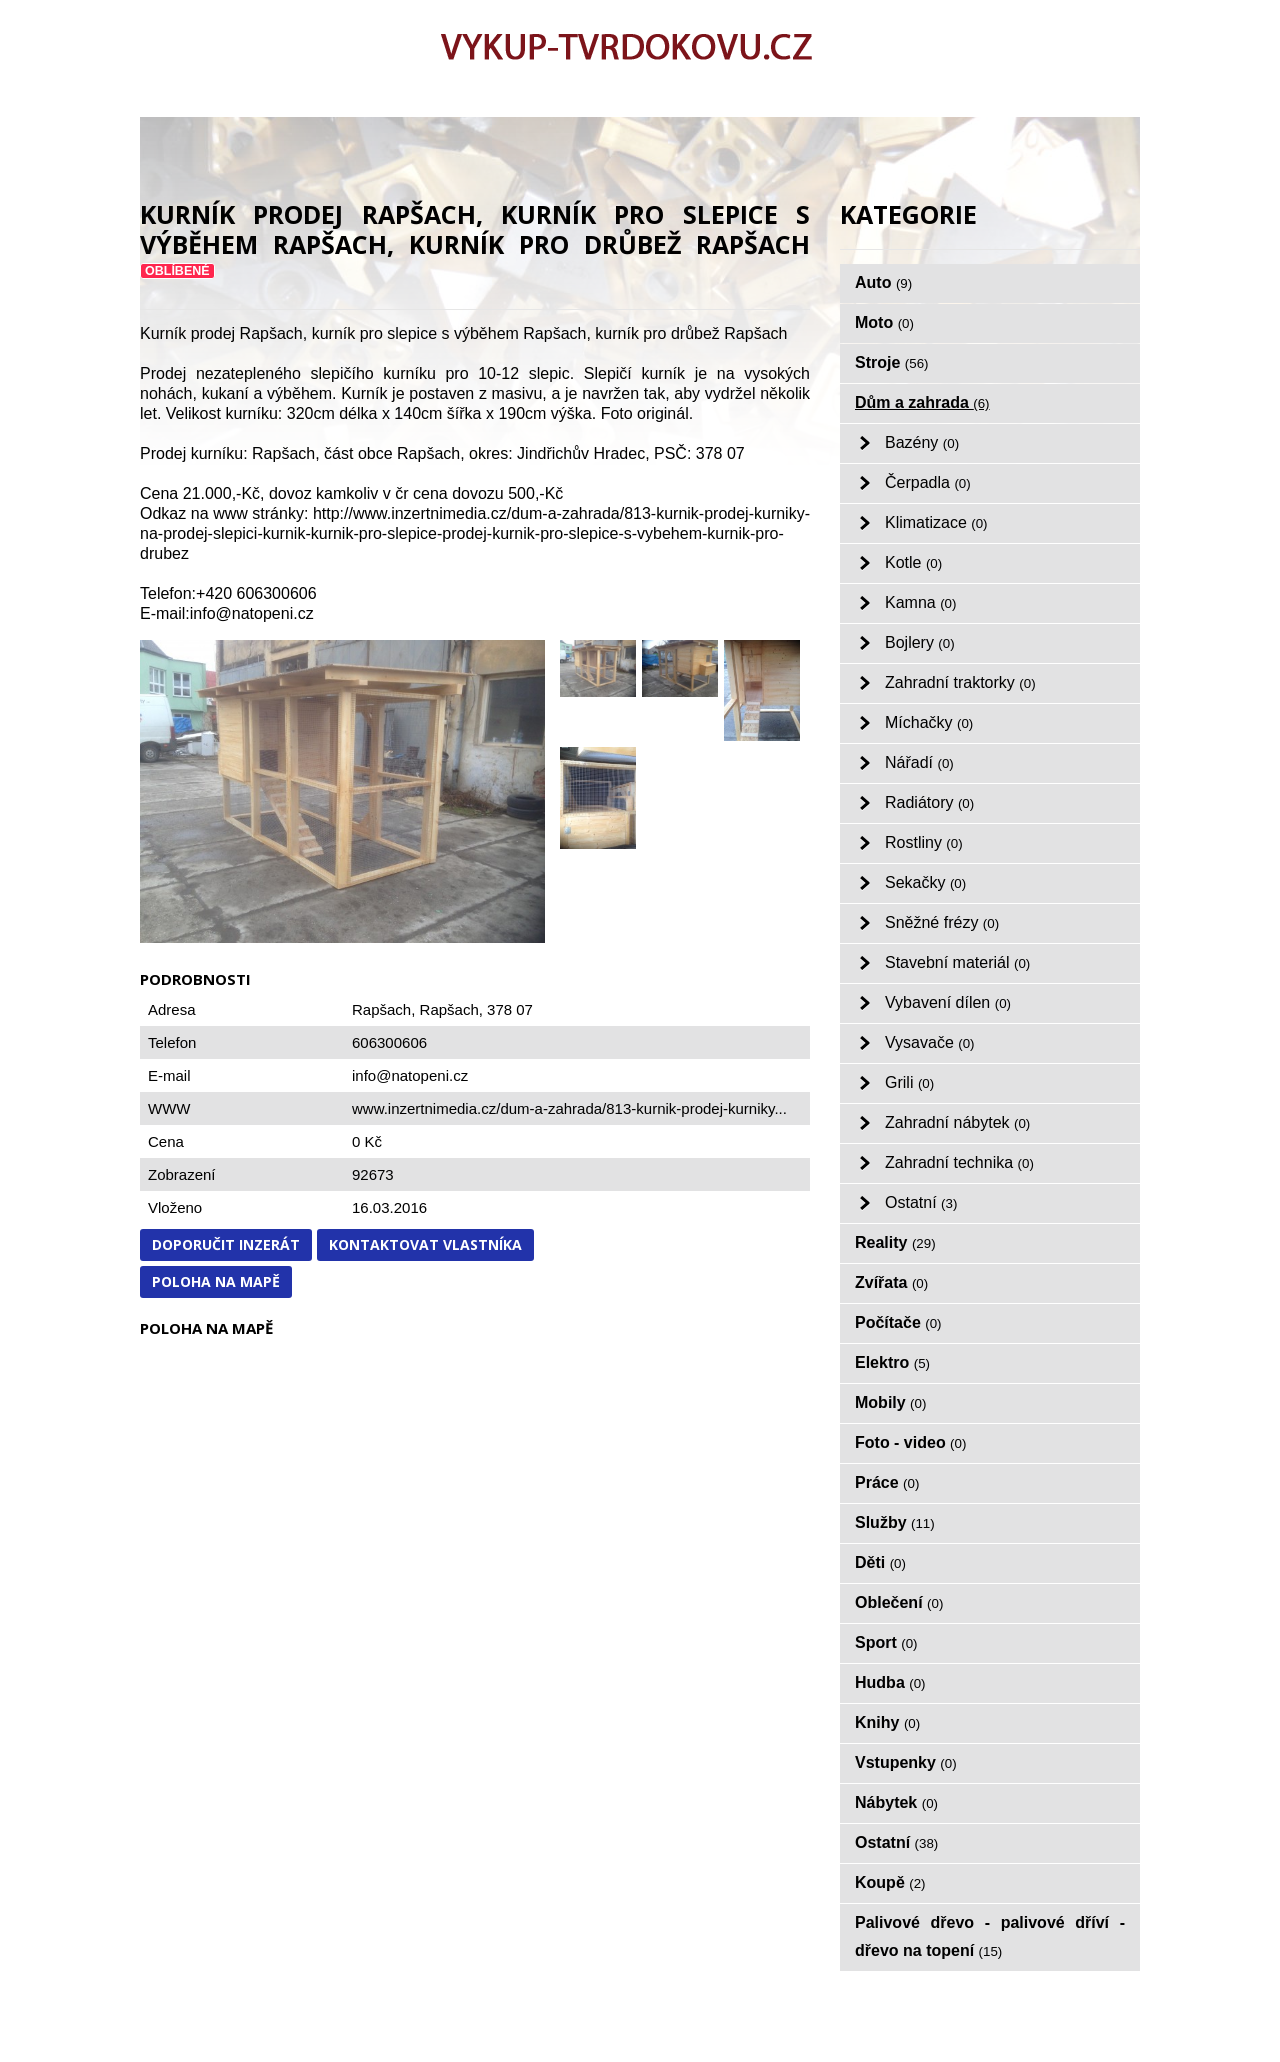 This screenshot has width=1280, height=2062. Describe the element at coordinates (929, 722) in the screenshot. I see `Míchačky` at that location.